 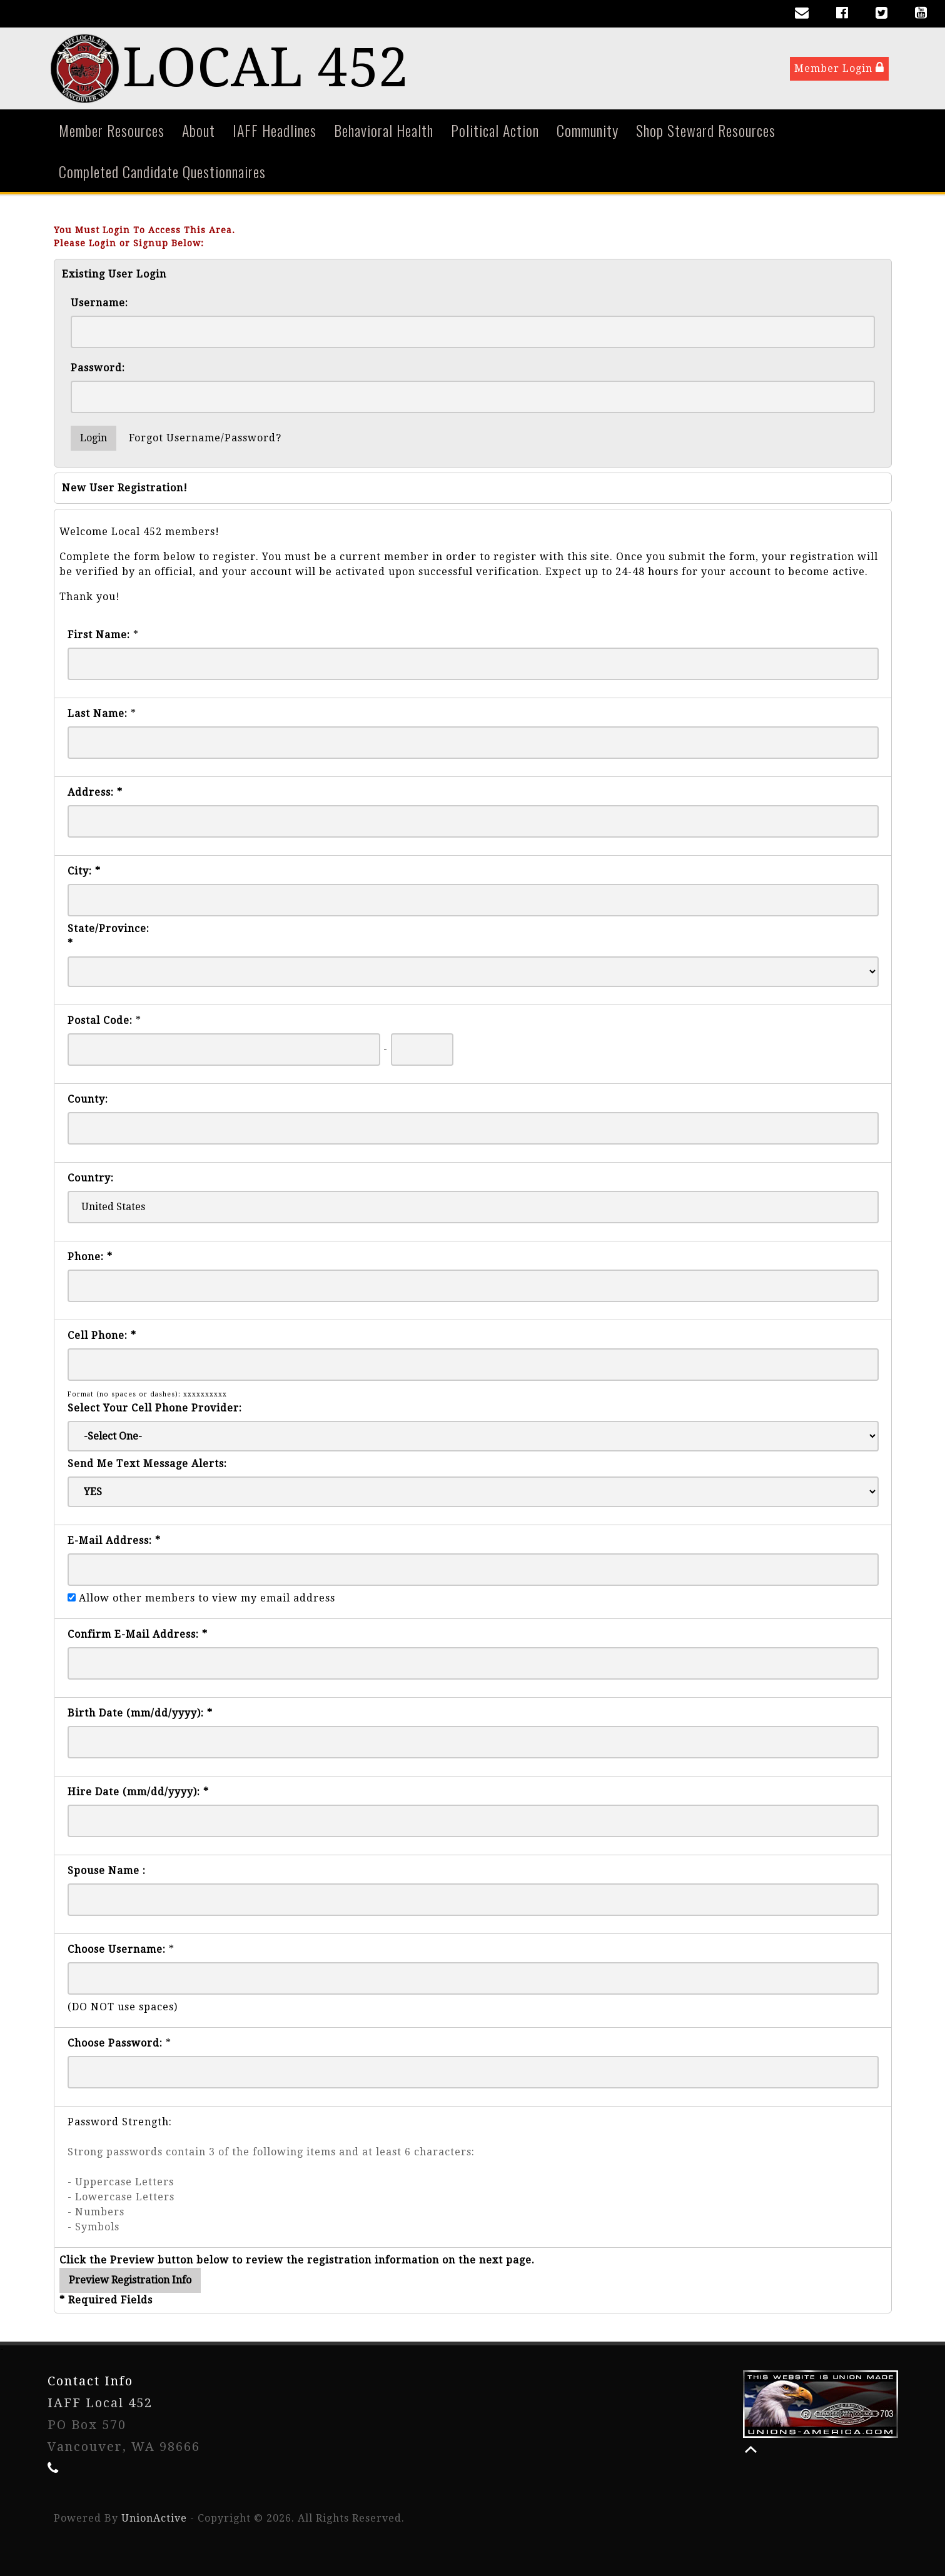 I want to click on About, so click(x=198, y=130).